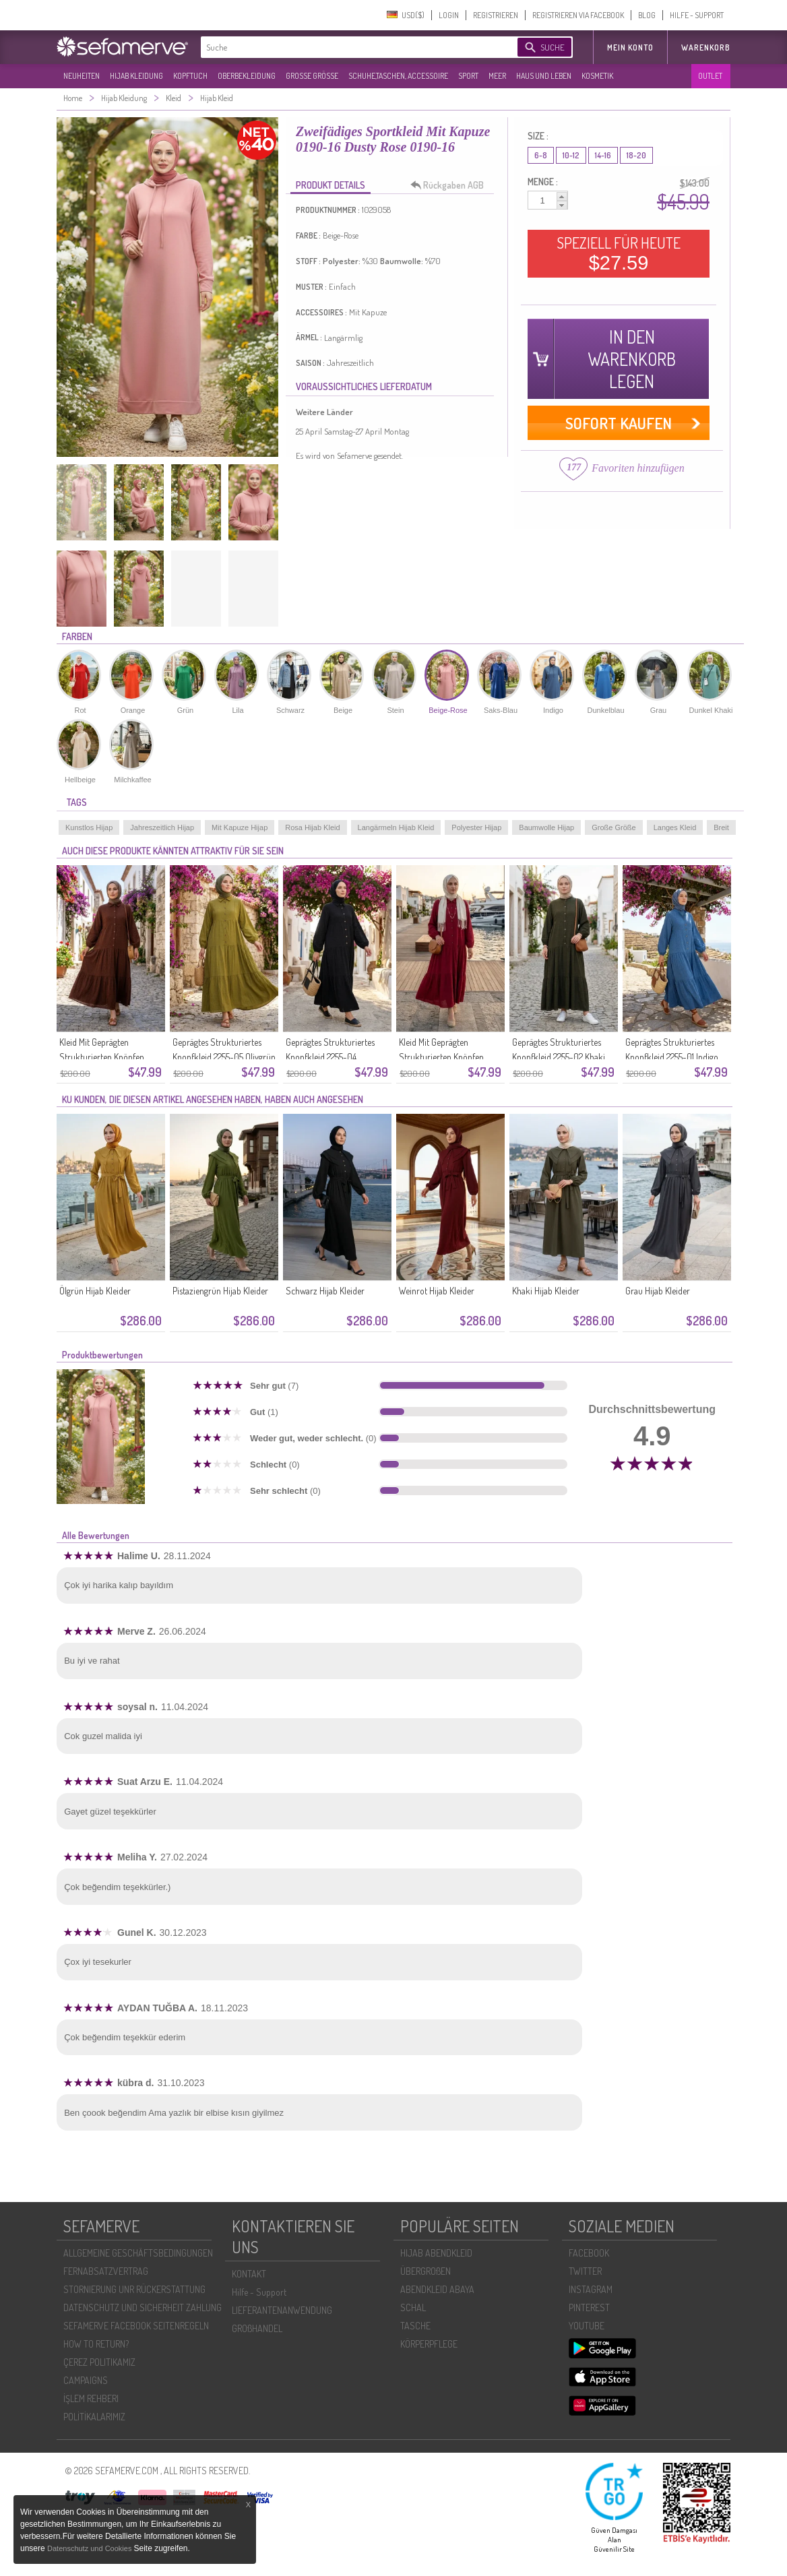 Image resolution: width=787 pixels, height=2576 pixels. Describe the element at coordinates (697, 15) in the screenshot. I see `HILFE - SUPPORT` at that location.